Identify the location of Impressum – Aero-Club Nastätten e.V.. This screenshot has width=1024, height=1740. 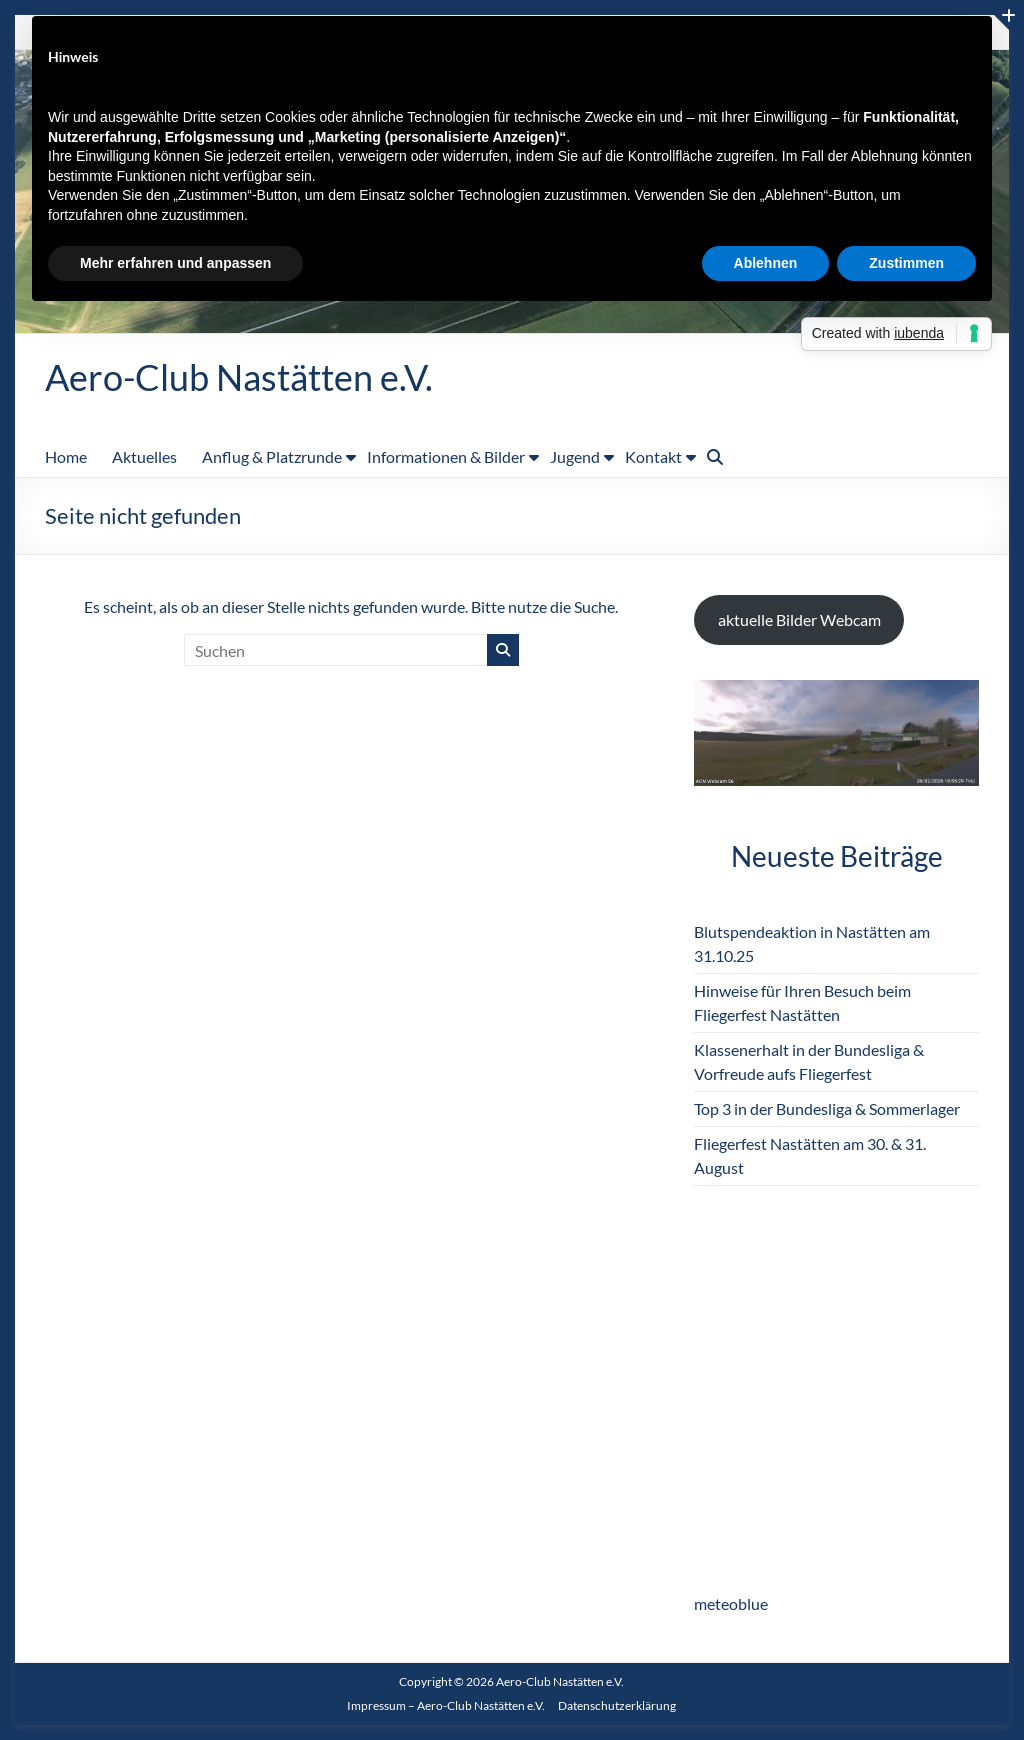
(446, 1705).